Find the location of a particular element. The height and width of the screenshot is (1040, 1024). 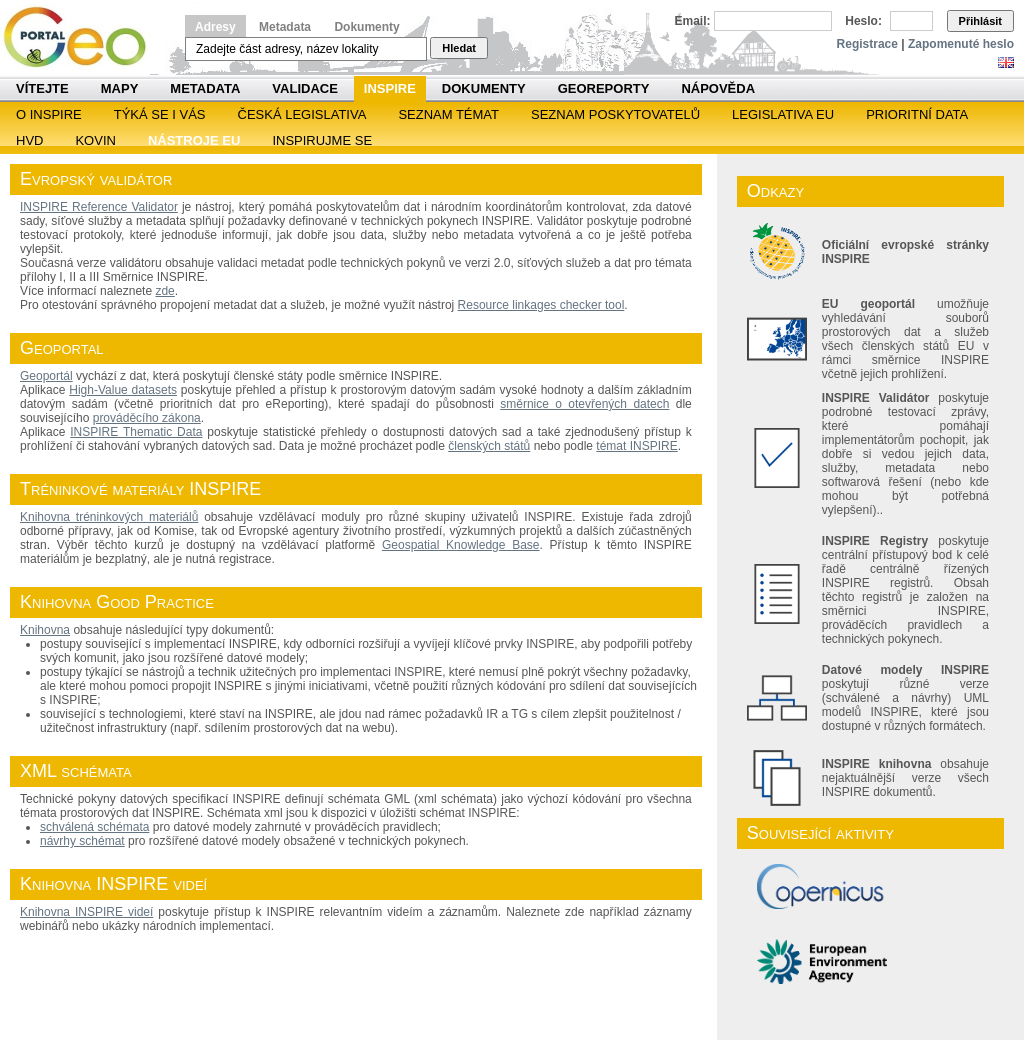

Geoportál is located at coordinates (46, 376).